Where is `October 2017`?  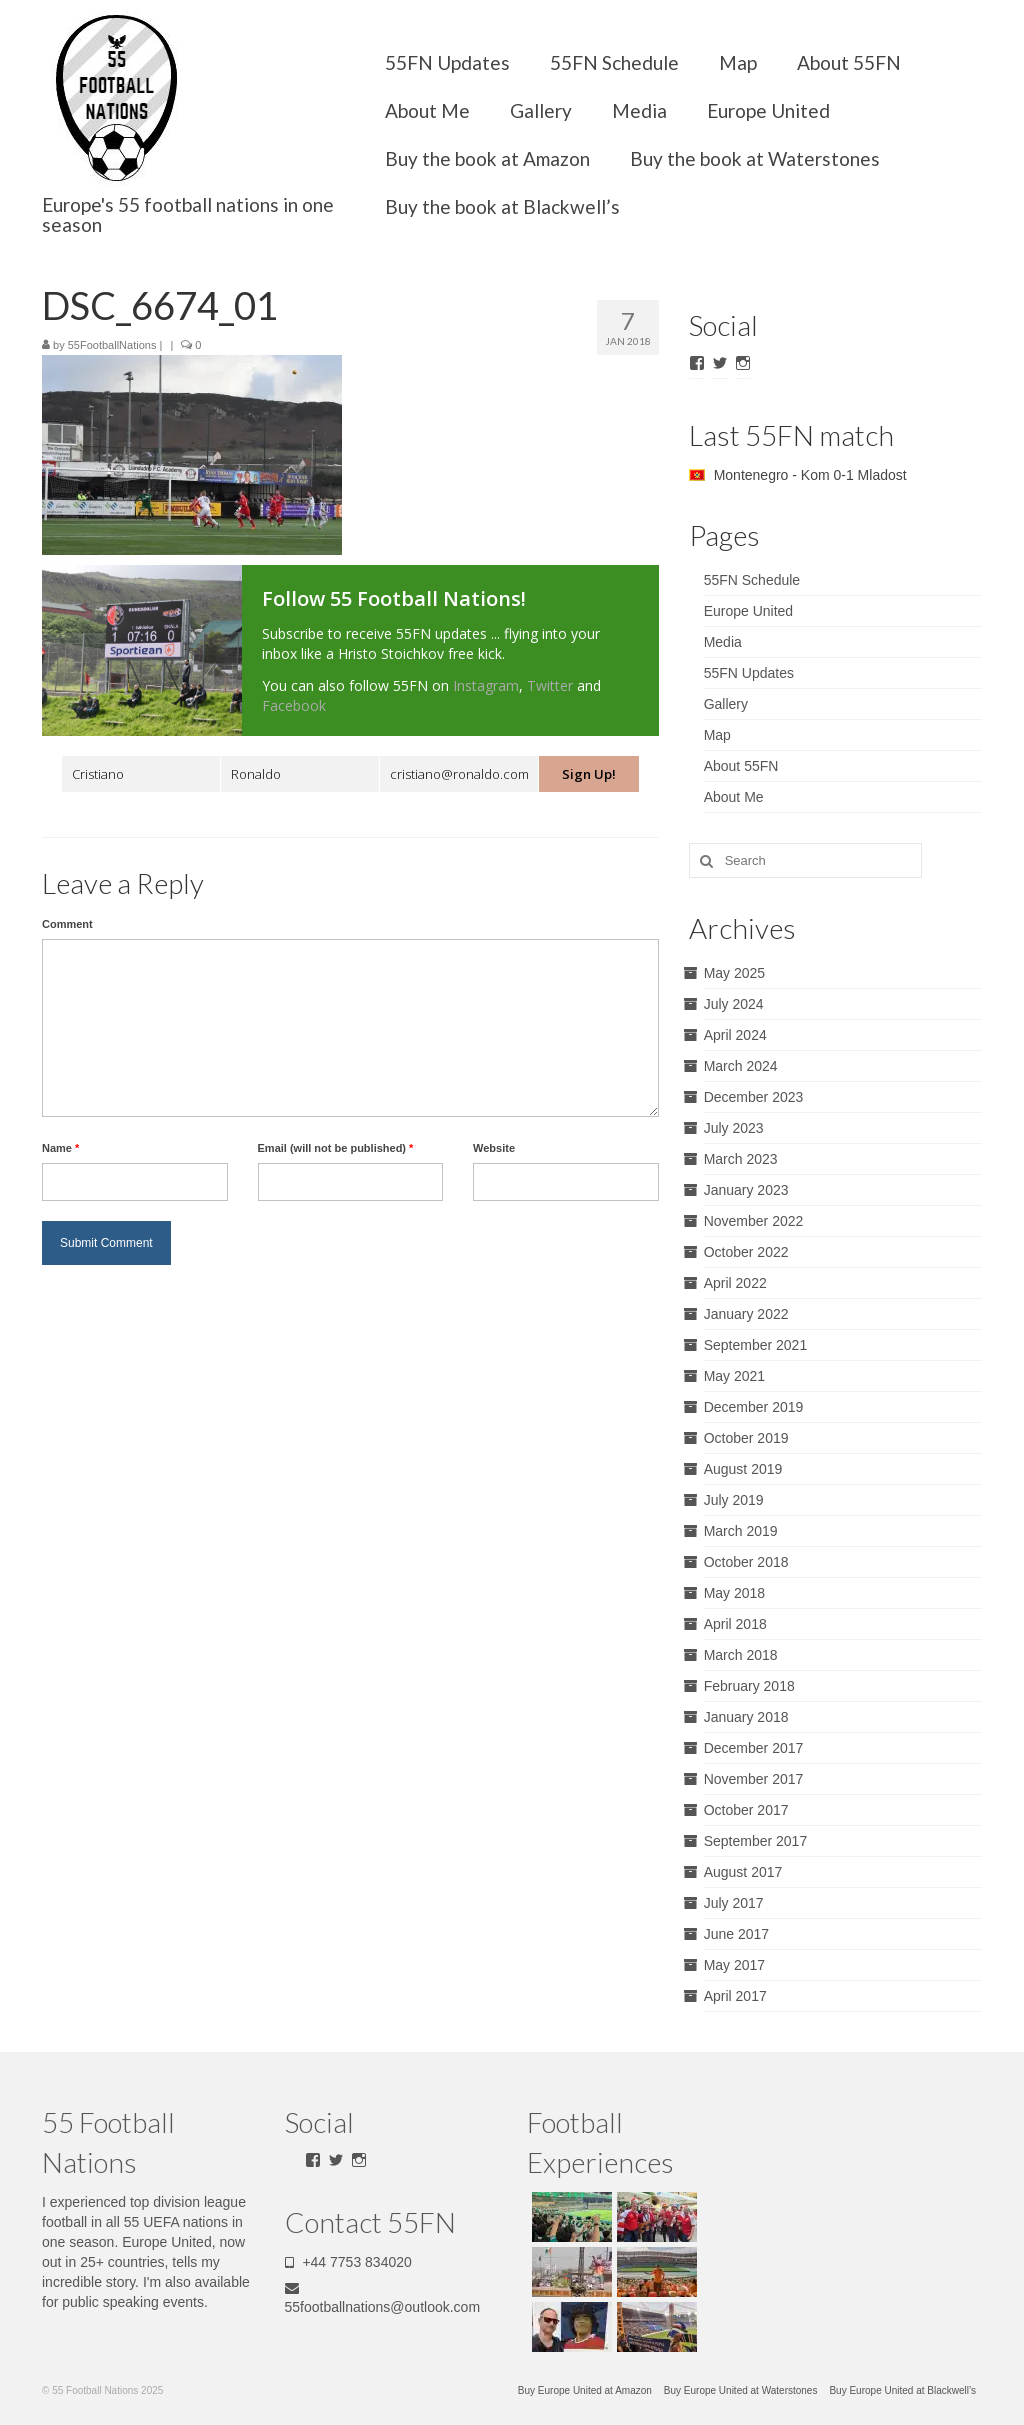 October 2017 is located at coordinates (746, 1810).